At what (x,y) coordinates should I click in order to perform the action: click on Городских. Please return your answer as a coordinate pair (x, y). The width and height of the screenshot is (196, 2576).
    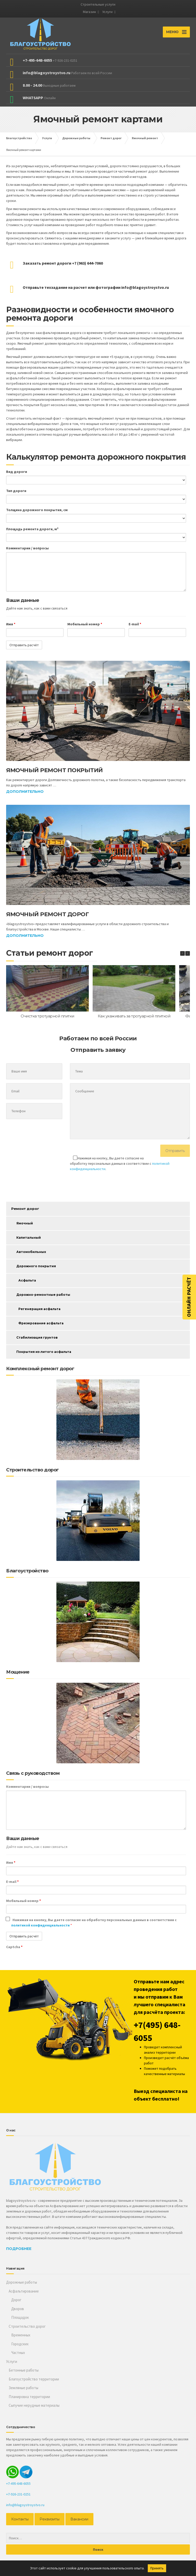
    Looking at the image, I should click on (20, 2343).